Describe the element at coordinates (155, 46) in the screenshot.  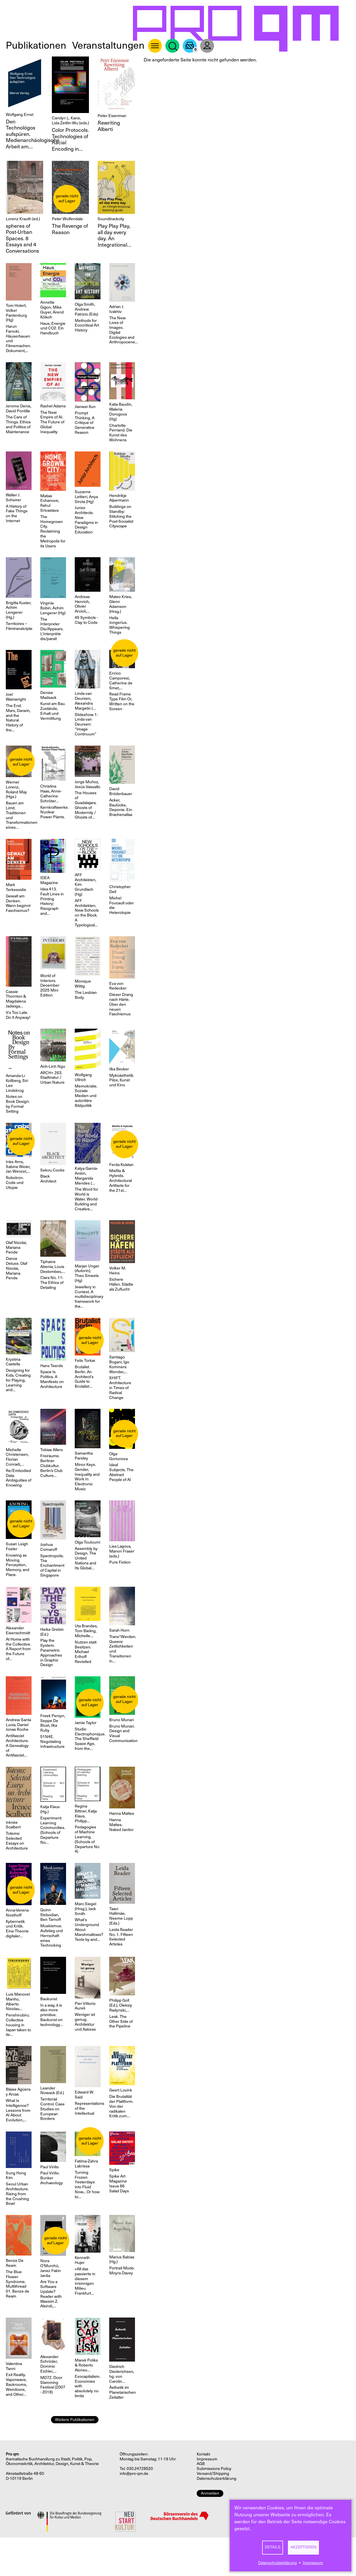
I see `About` at that location.